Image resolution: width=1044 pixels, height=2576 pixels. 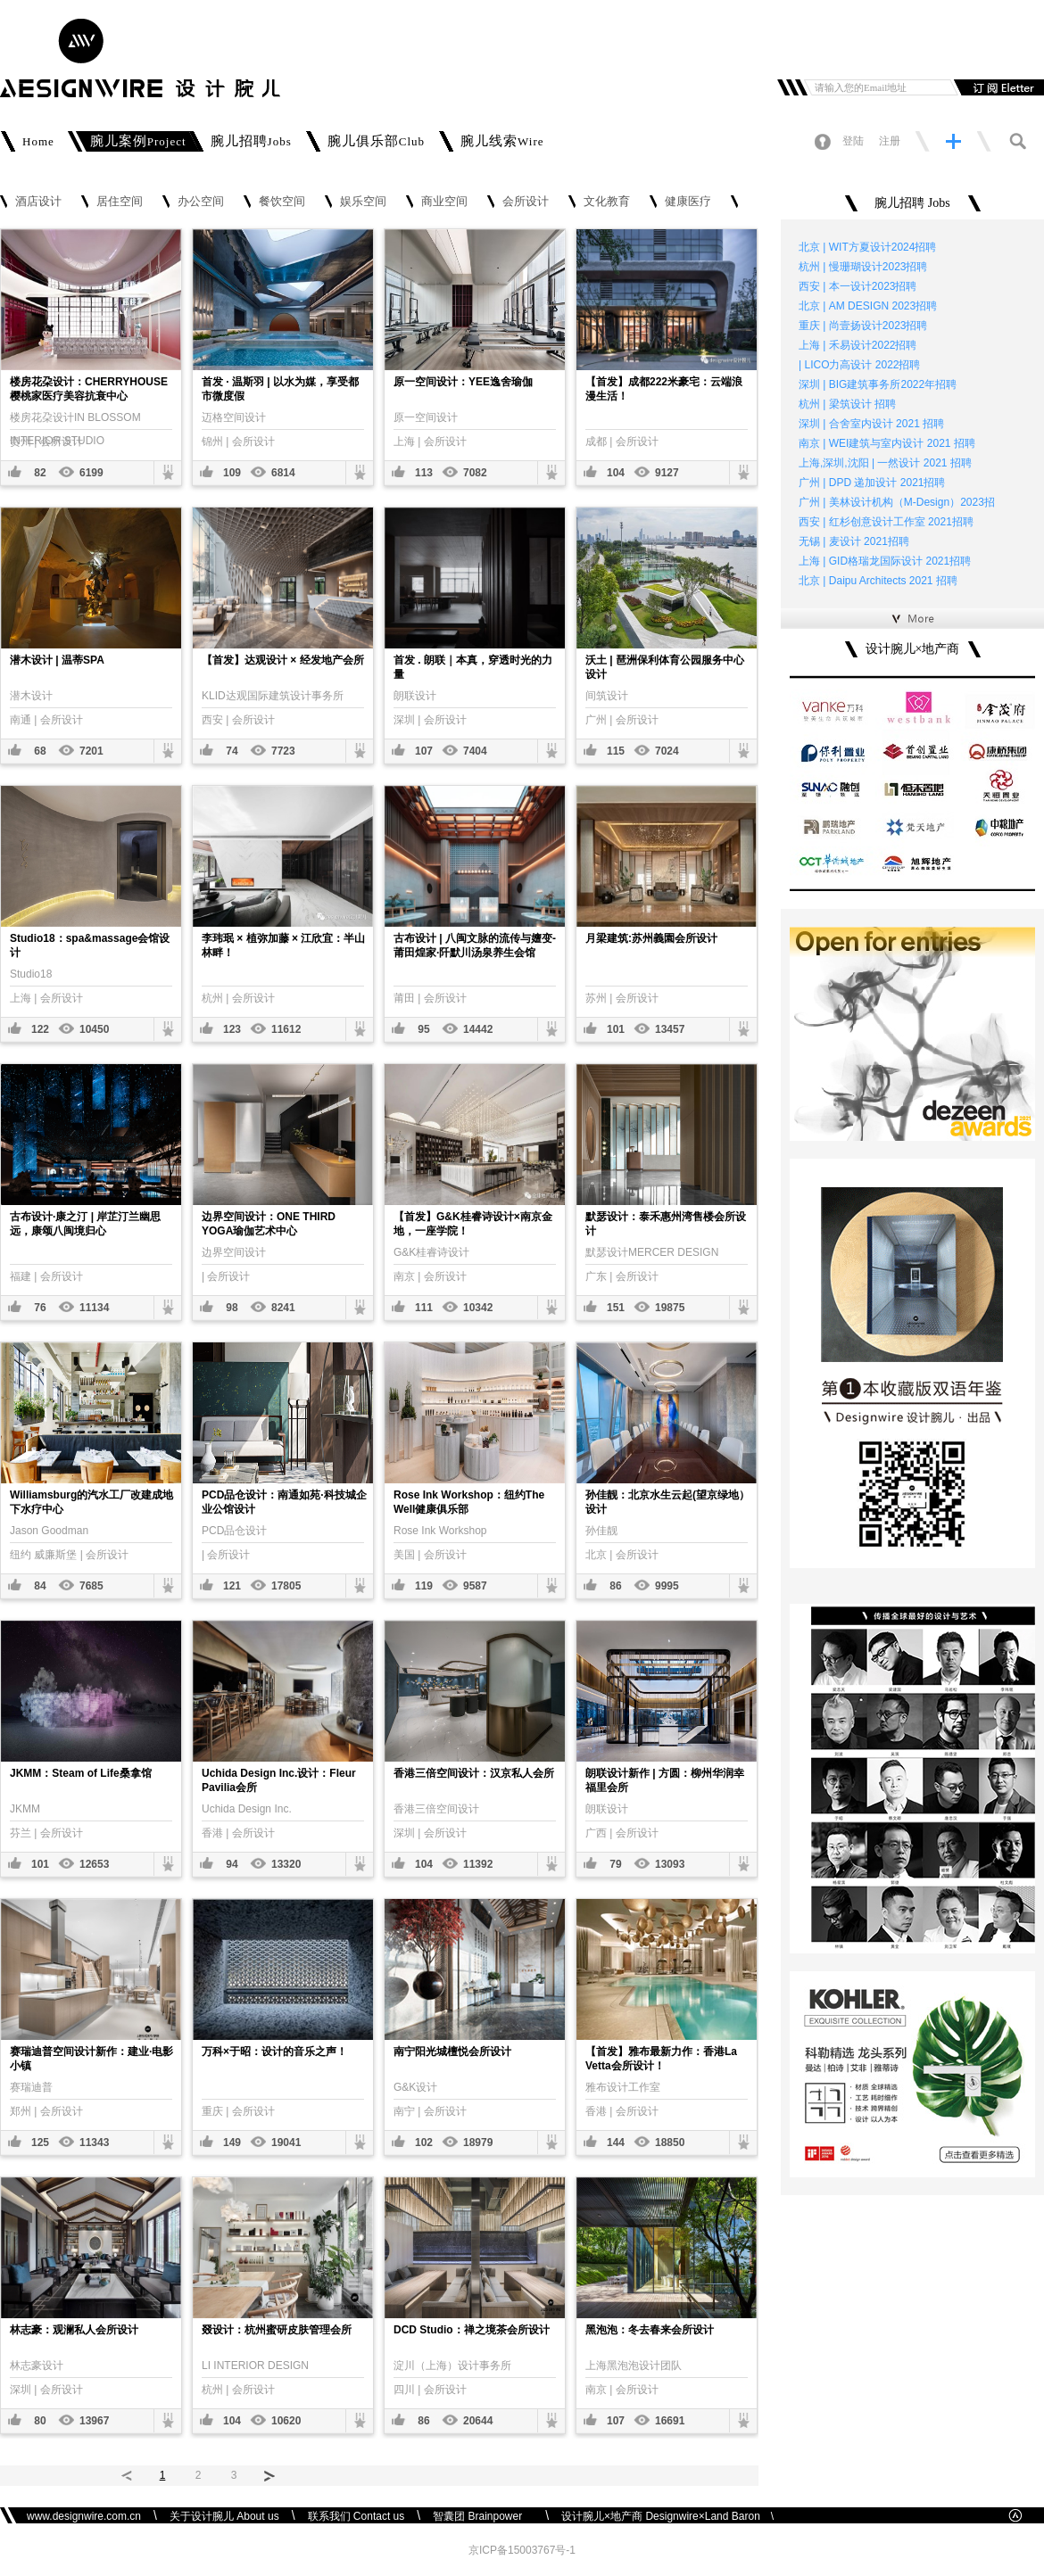 What do you see at coordinates (91, 751) in the screenshot?
I see `7201` at bounding box center [91, 751].